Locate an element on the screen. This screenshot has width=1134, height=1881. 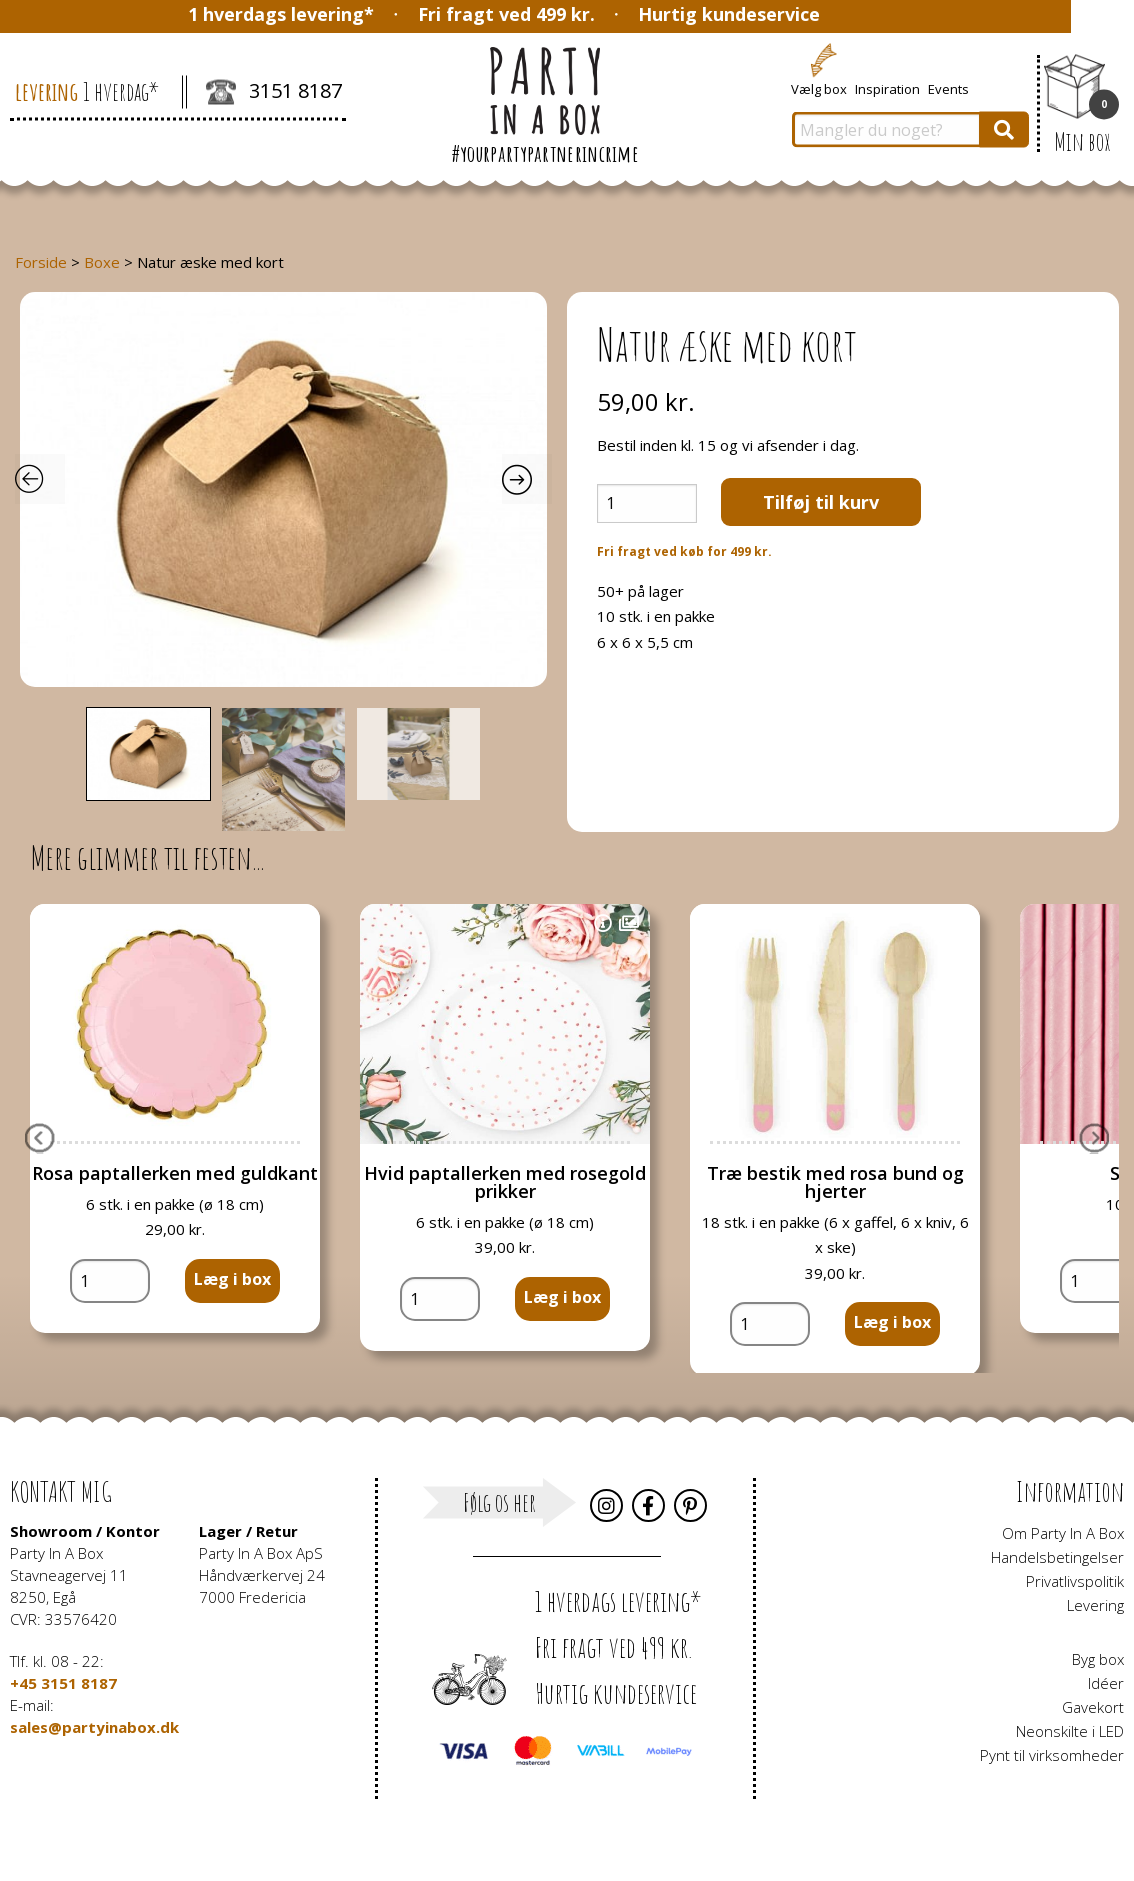
Idéer is located at coordinates (1106, 1683).